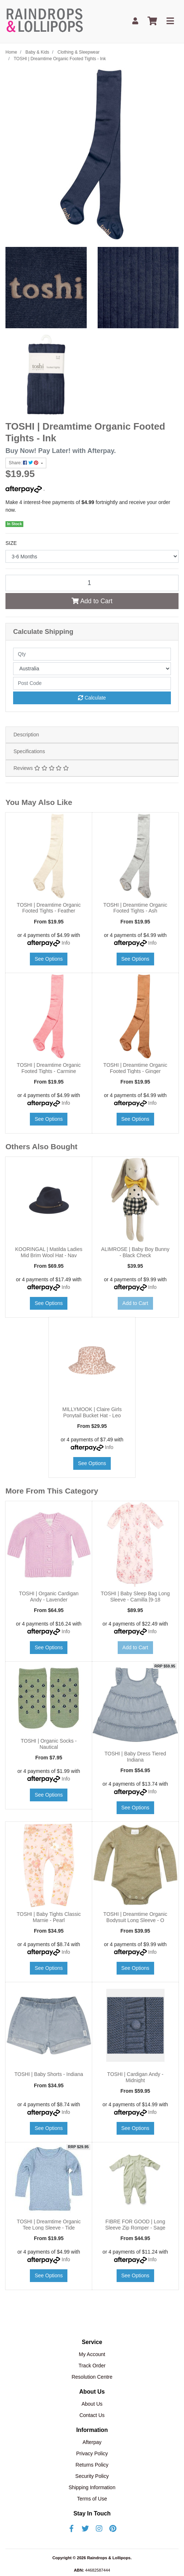 This screenshot has height=2576, width=184. Describe the element at coordinates (49, 1744) in the screenshot. I see `TOSHI | Organic Socks - Nautical` at that location.